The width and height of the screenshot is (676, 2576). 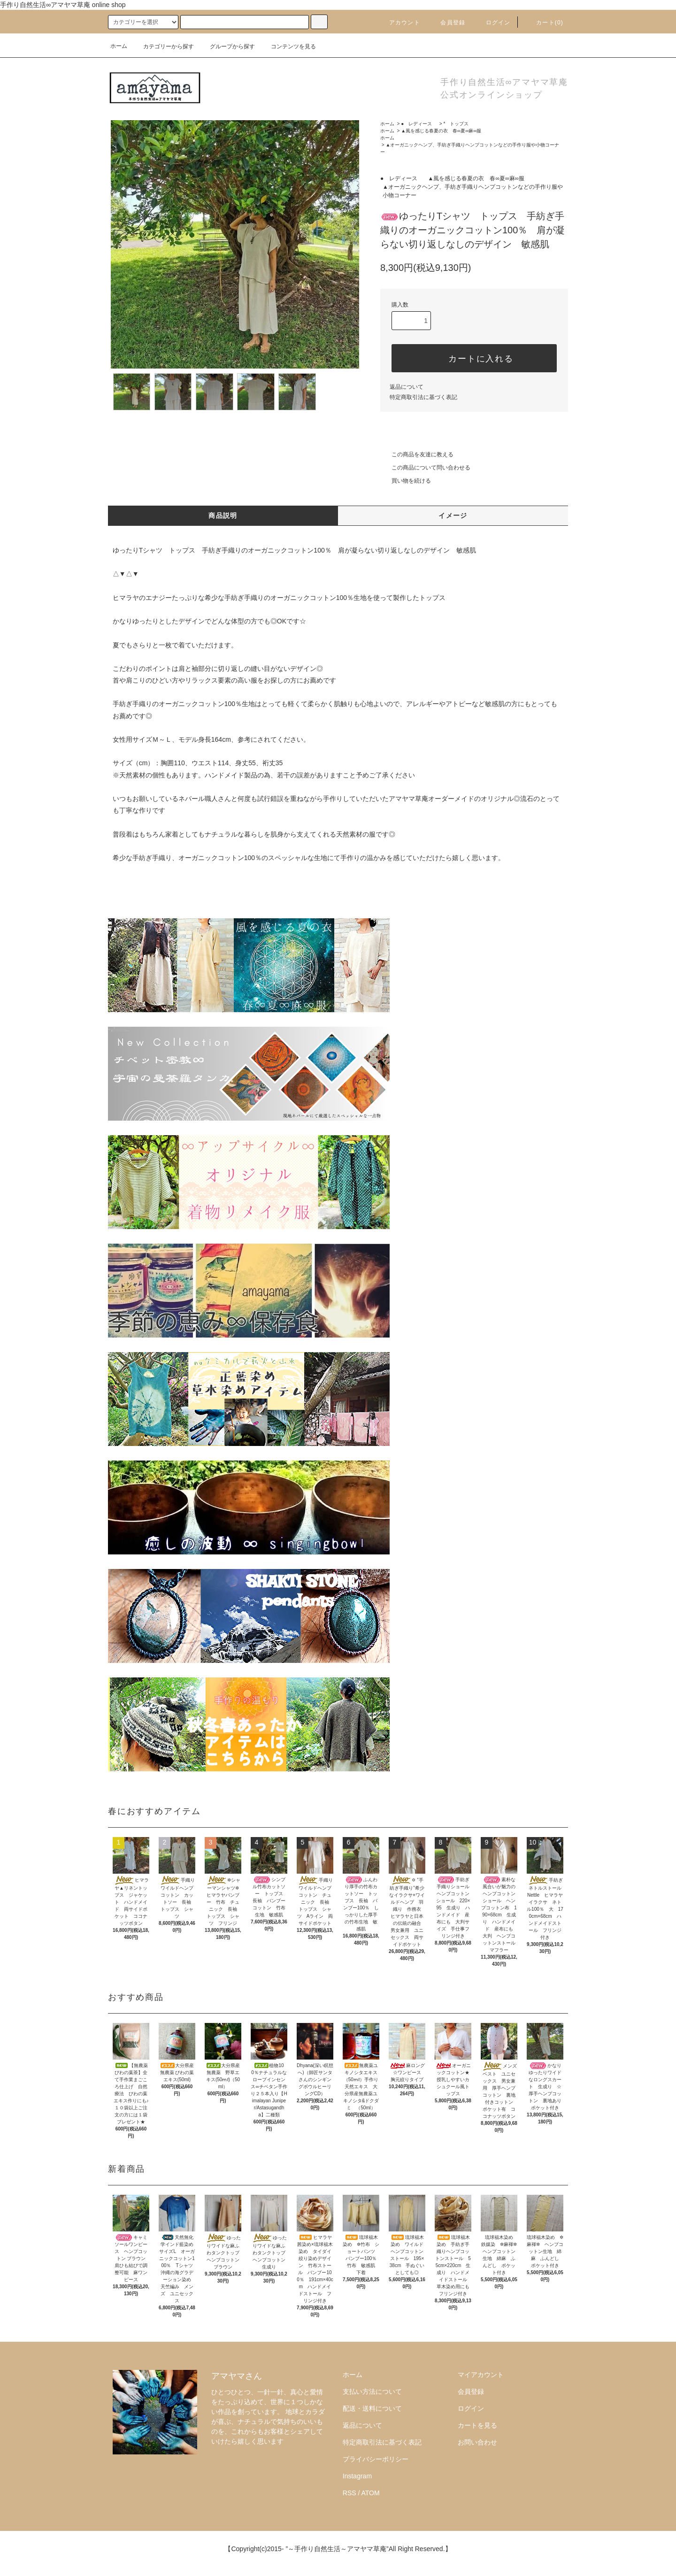 What do you see at coordinates (419, 123) in the screenshot?
I see `● レディース` at bounding box center [419, 123].